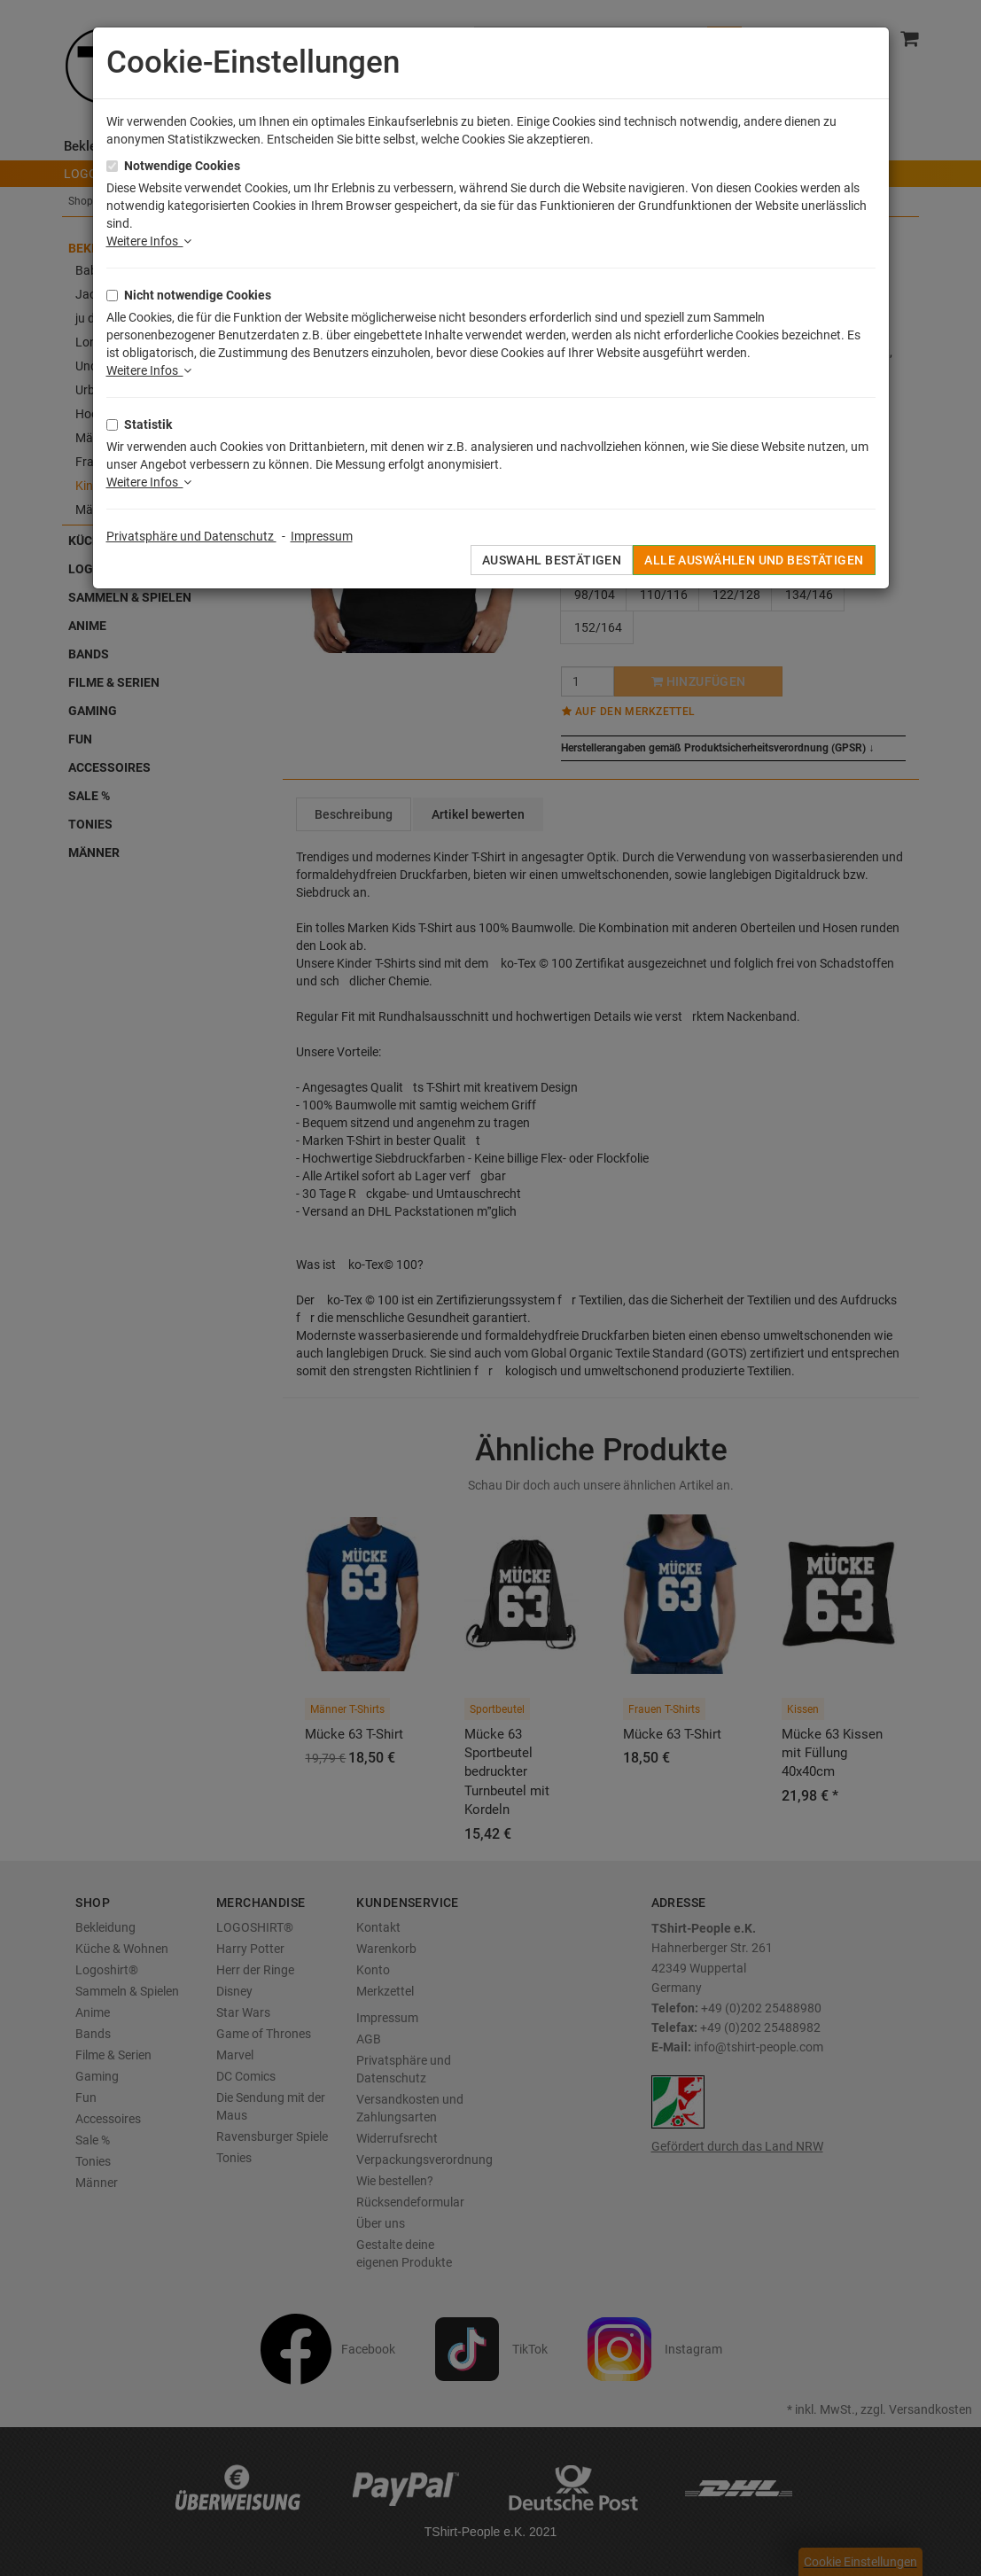  What do you see at coordinates (322, 536) in the screenshot?
I see `Impressum` at bounding box center [322, 536].